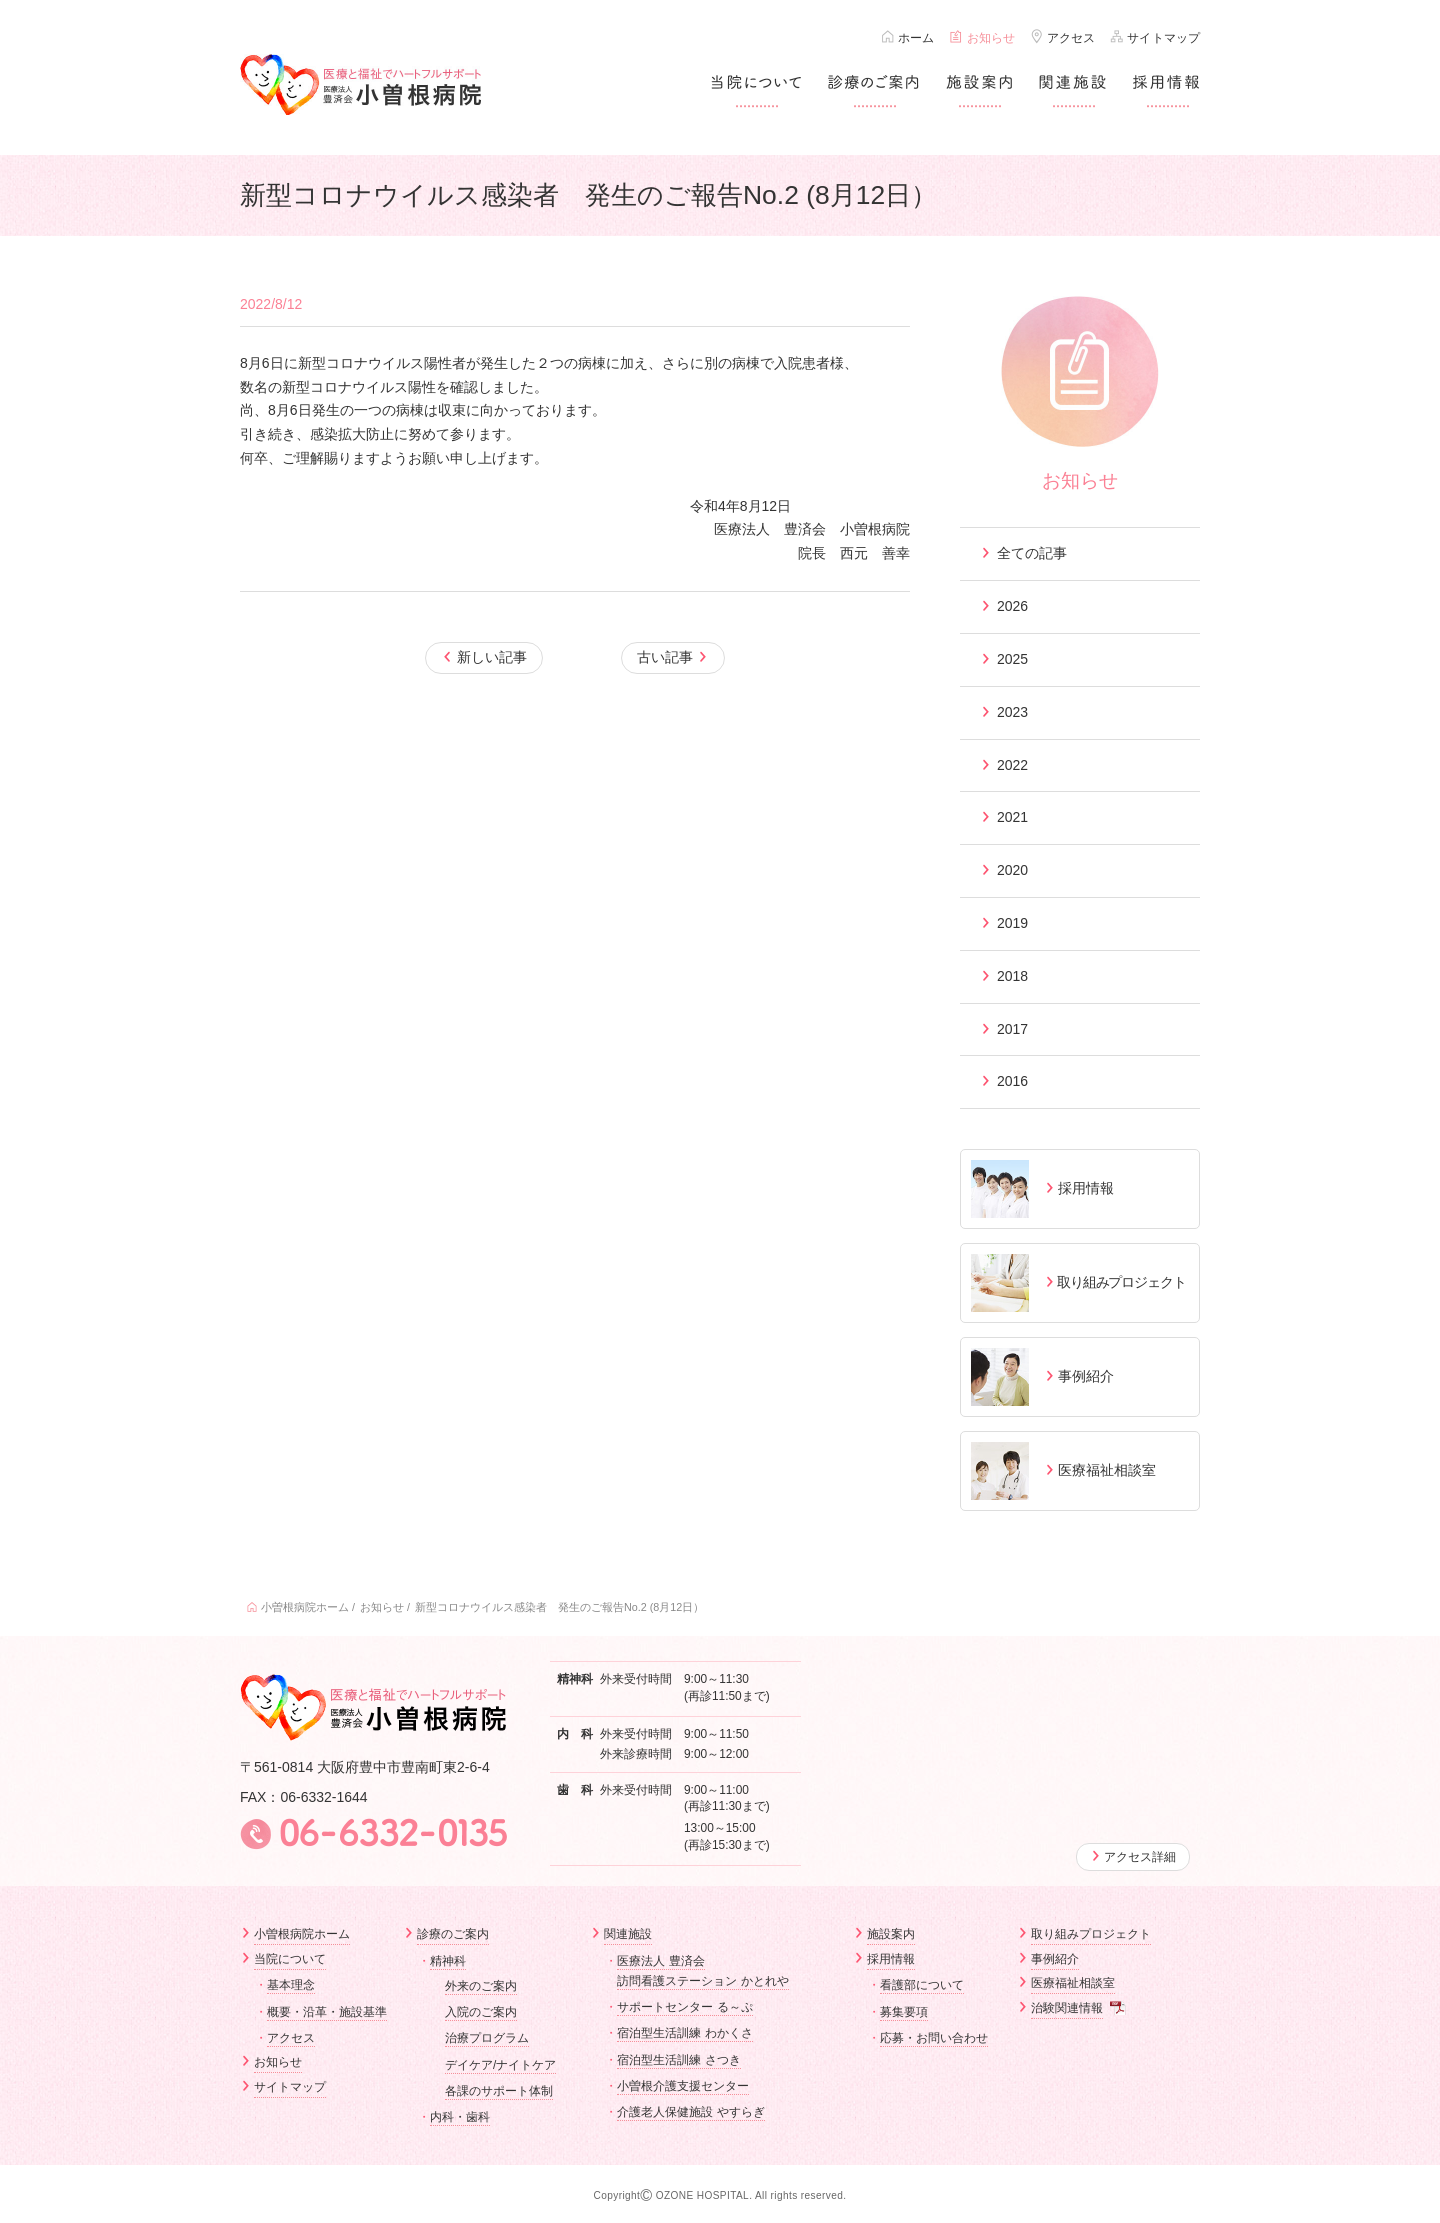  What do you see at coordinates (487, 2038) in the screenshot?
I see `治療プログラム` at bounding box center [487, 2038].